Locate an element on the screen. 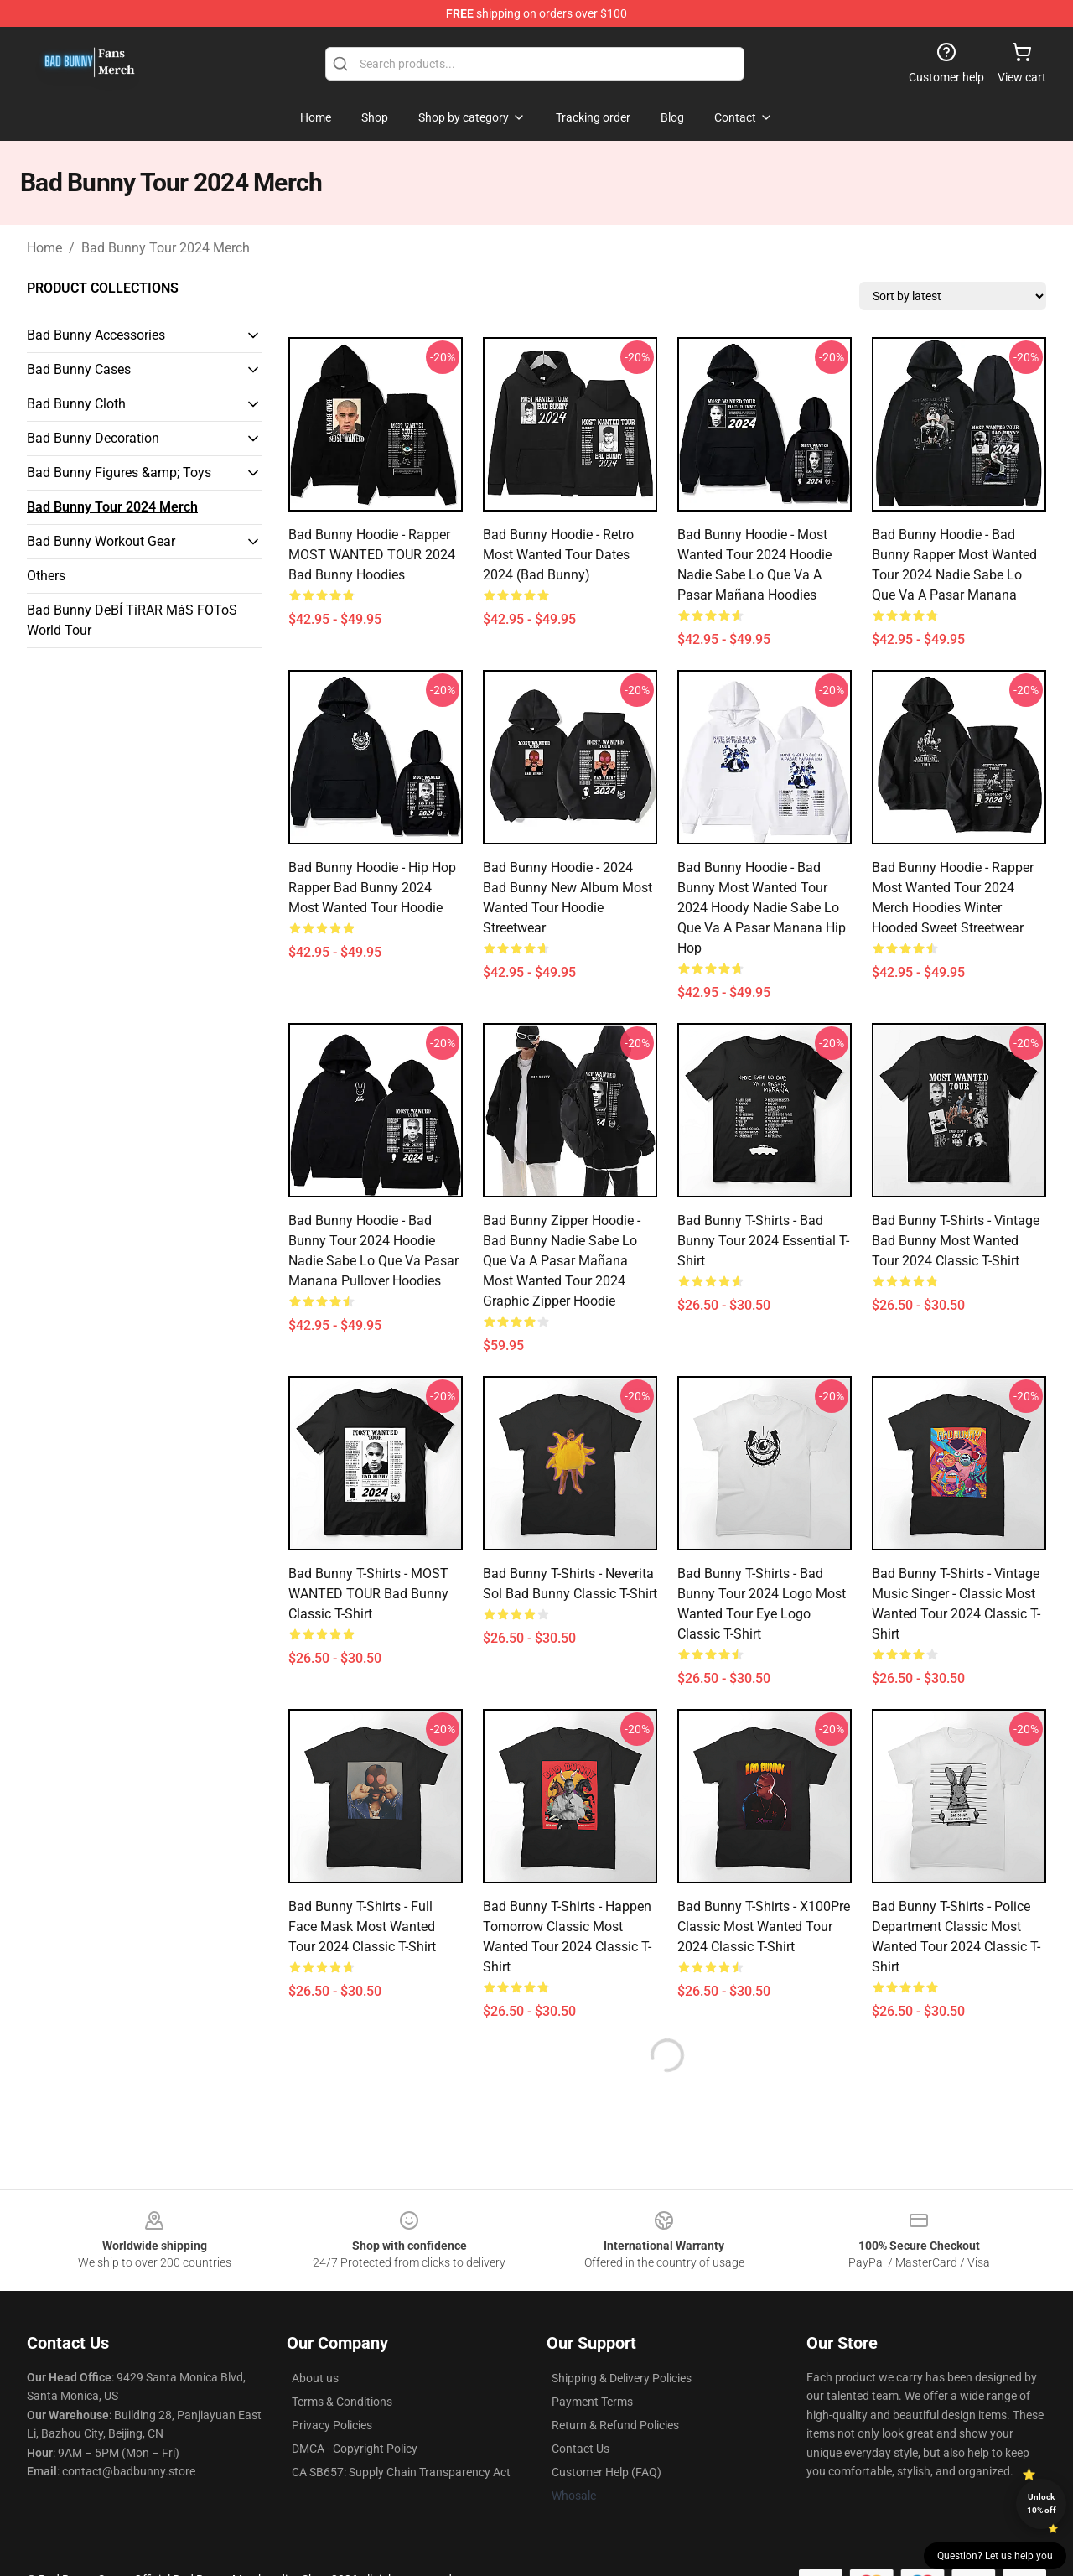 The height and width of the screenshot is (2576, 1073). Bad Bunny T-Shirts - X100Pre Classic Most Wanted Tour 2024 Classic T-Shirt is located at coordinates (763, 1926).